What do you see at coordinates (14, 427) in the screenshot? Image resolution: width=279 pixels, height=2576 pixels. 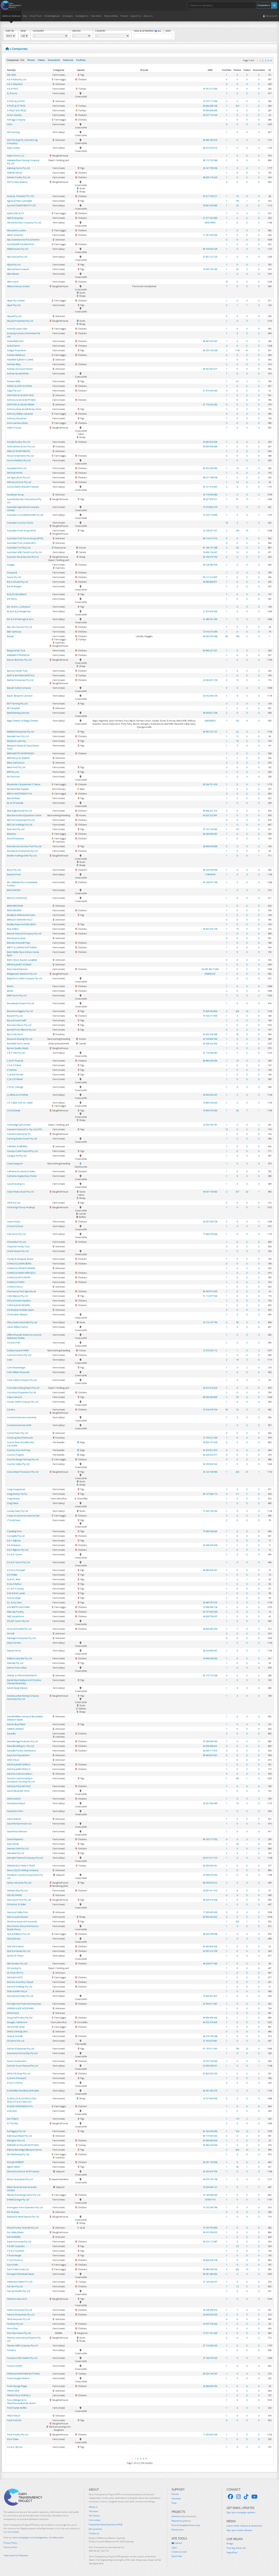 I see `ANZCO Foods` at bounding box center [14, 427].